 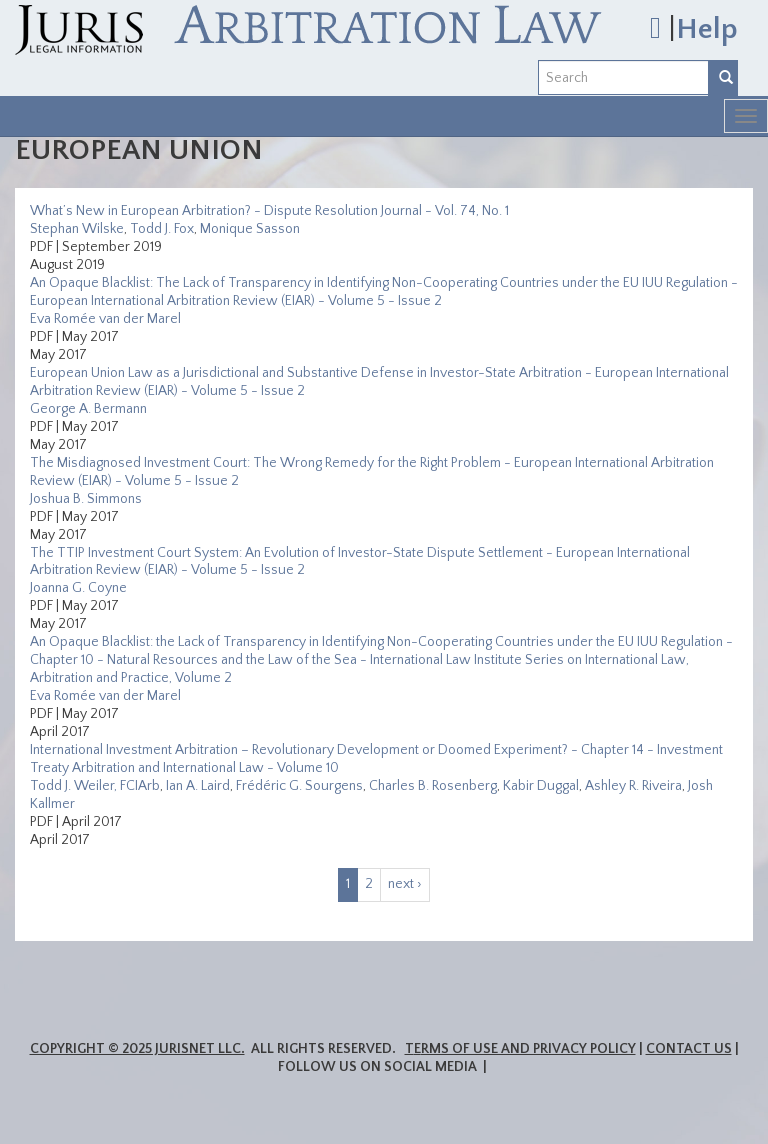 I want to click on Copyright © 2025 JurisNet LLC., so click(x=137, y=1049).